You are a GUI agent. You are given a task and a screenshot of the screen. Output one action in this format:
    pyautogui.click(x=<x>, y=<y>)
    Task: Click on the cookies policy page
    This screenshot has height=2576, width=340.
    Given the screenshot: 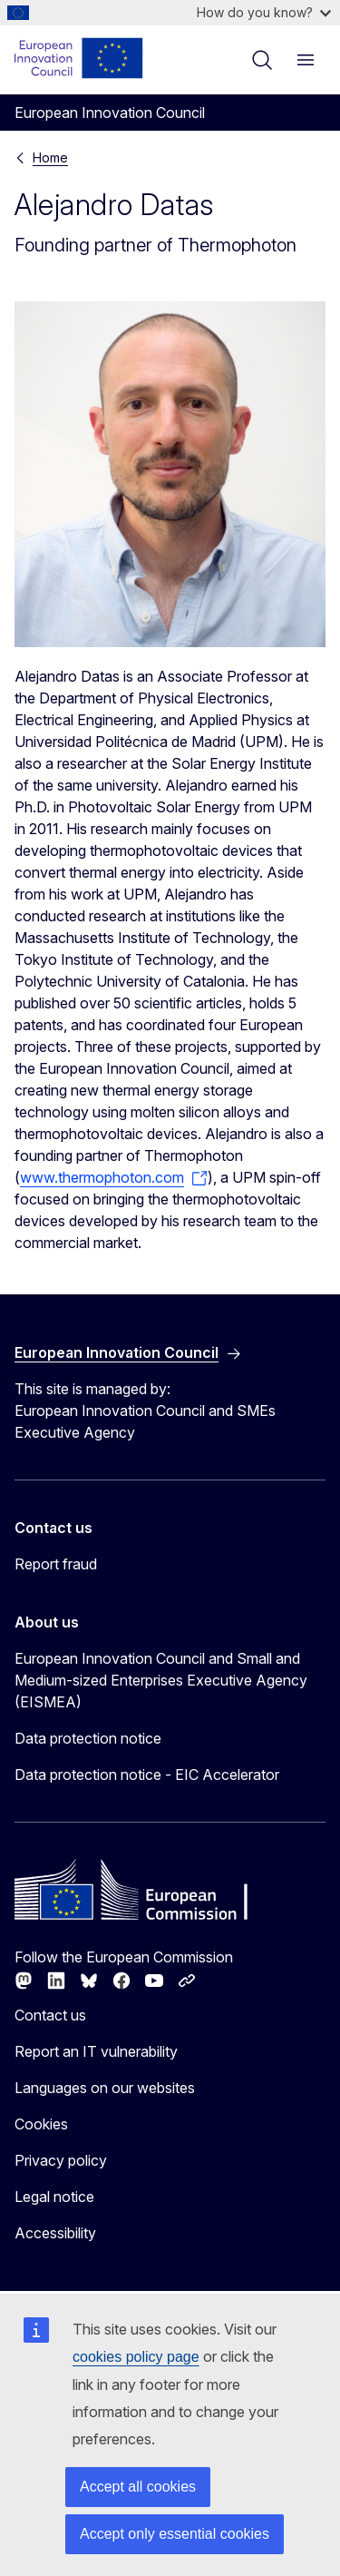 What is the action you would take?
    pyautogui.click(x=136, y=2357)
    